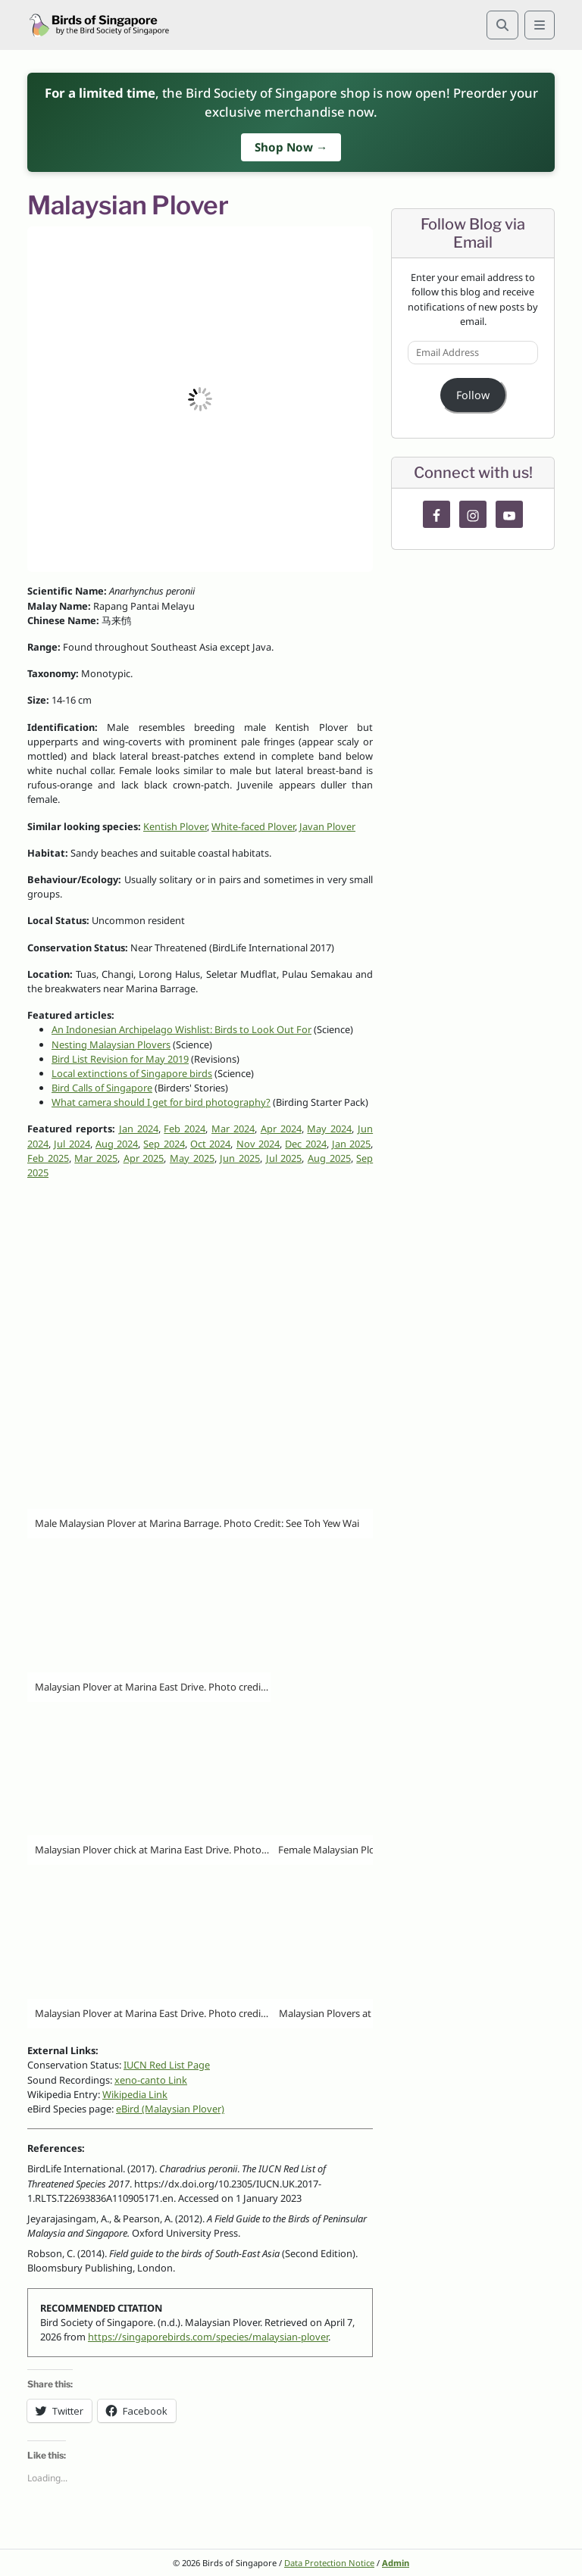  Describe the element at coordinates (150, 2080) in the screenshot. I see `xeno-canto Link` at that location.